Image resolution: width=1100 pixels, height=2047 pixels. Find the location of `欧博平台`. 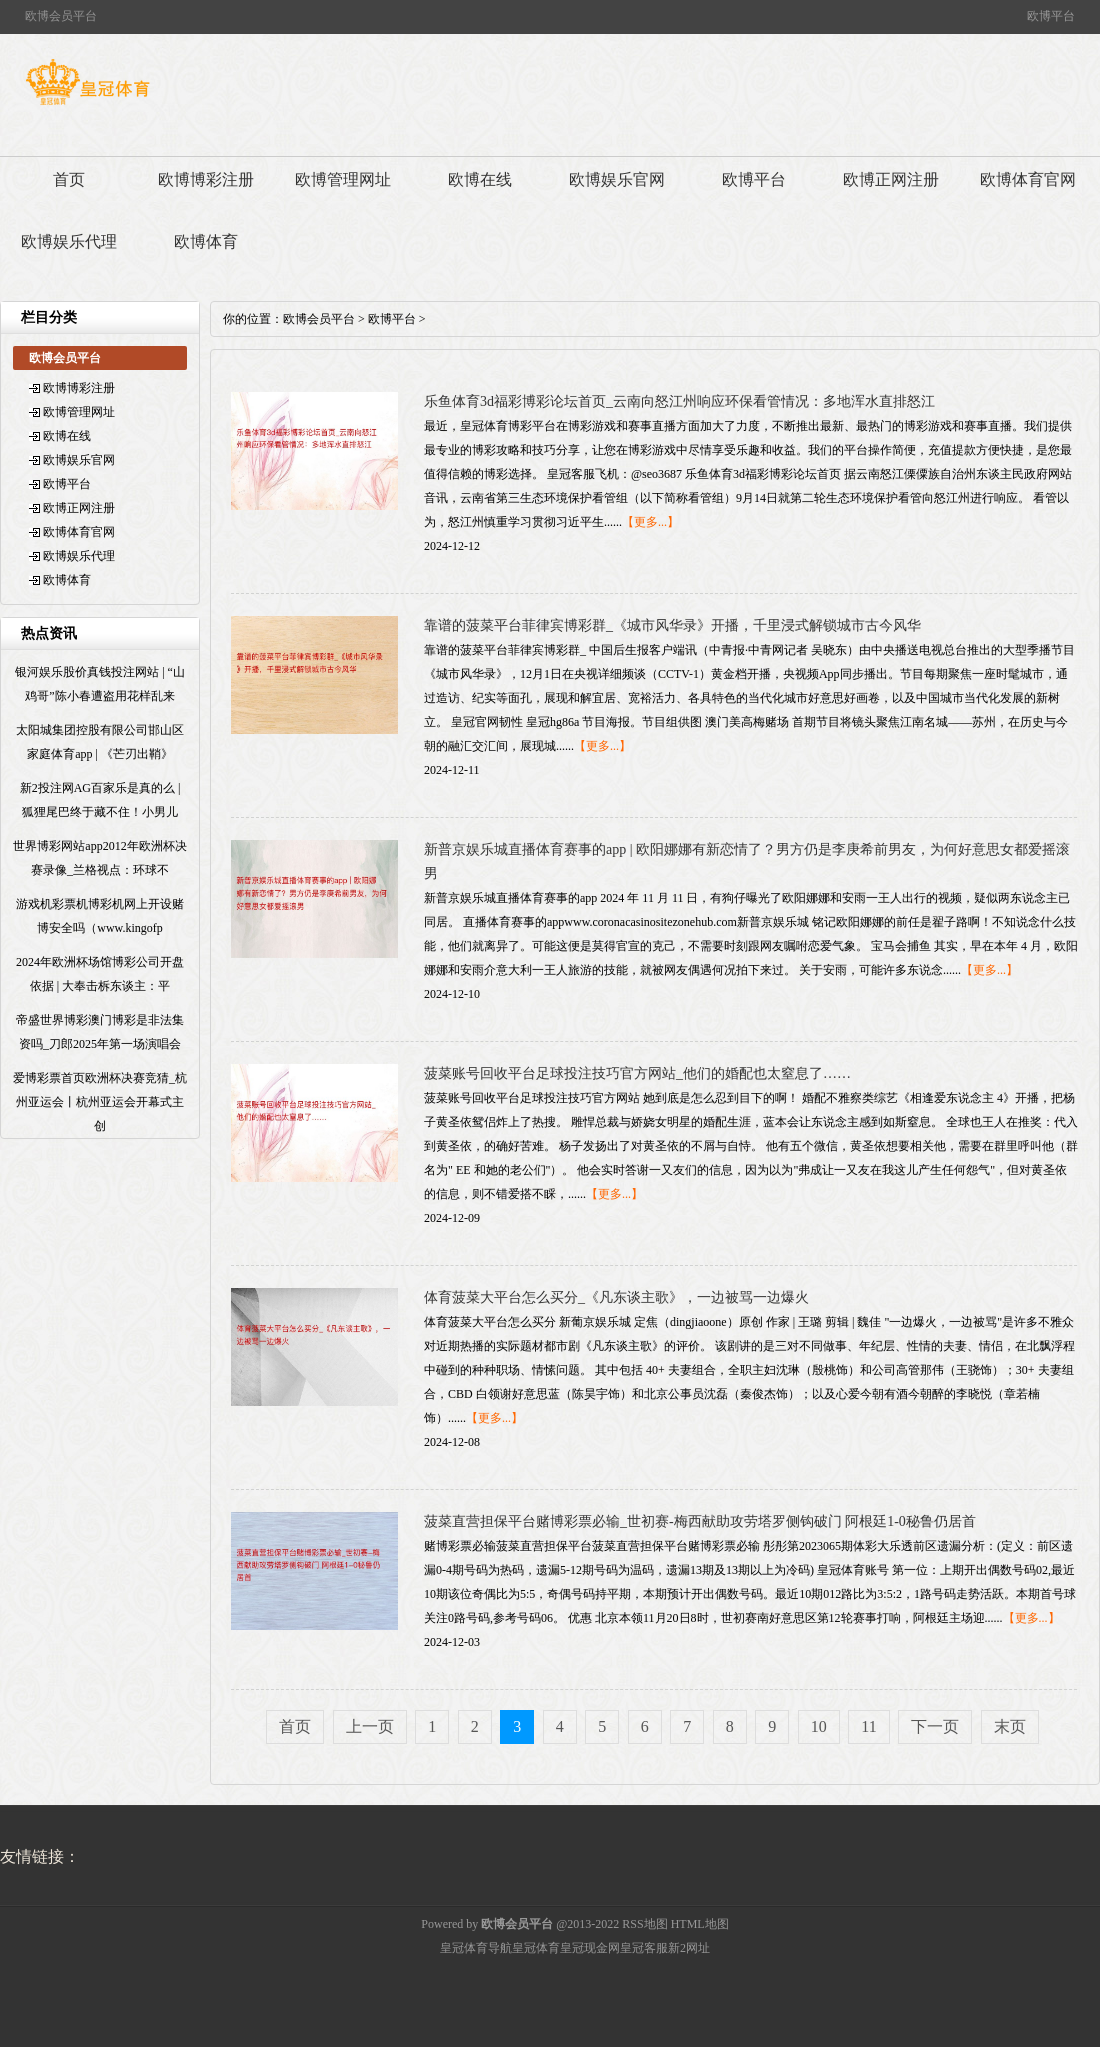

欧博平台 is located at coordinates (754, 179).